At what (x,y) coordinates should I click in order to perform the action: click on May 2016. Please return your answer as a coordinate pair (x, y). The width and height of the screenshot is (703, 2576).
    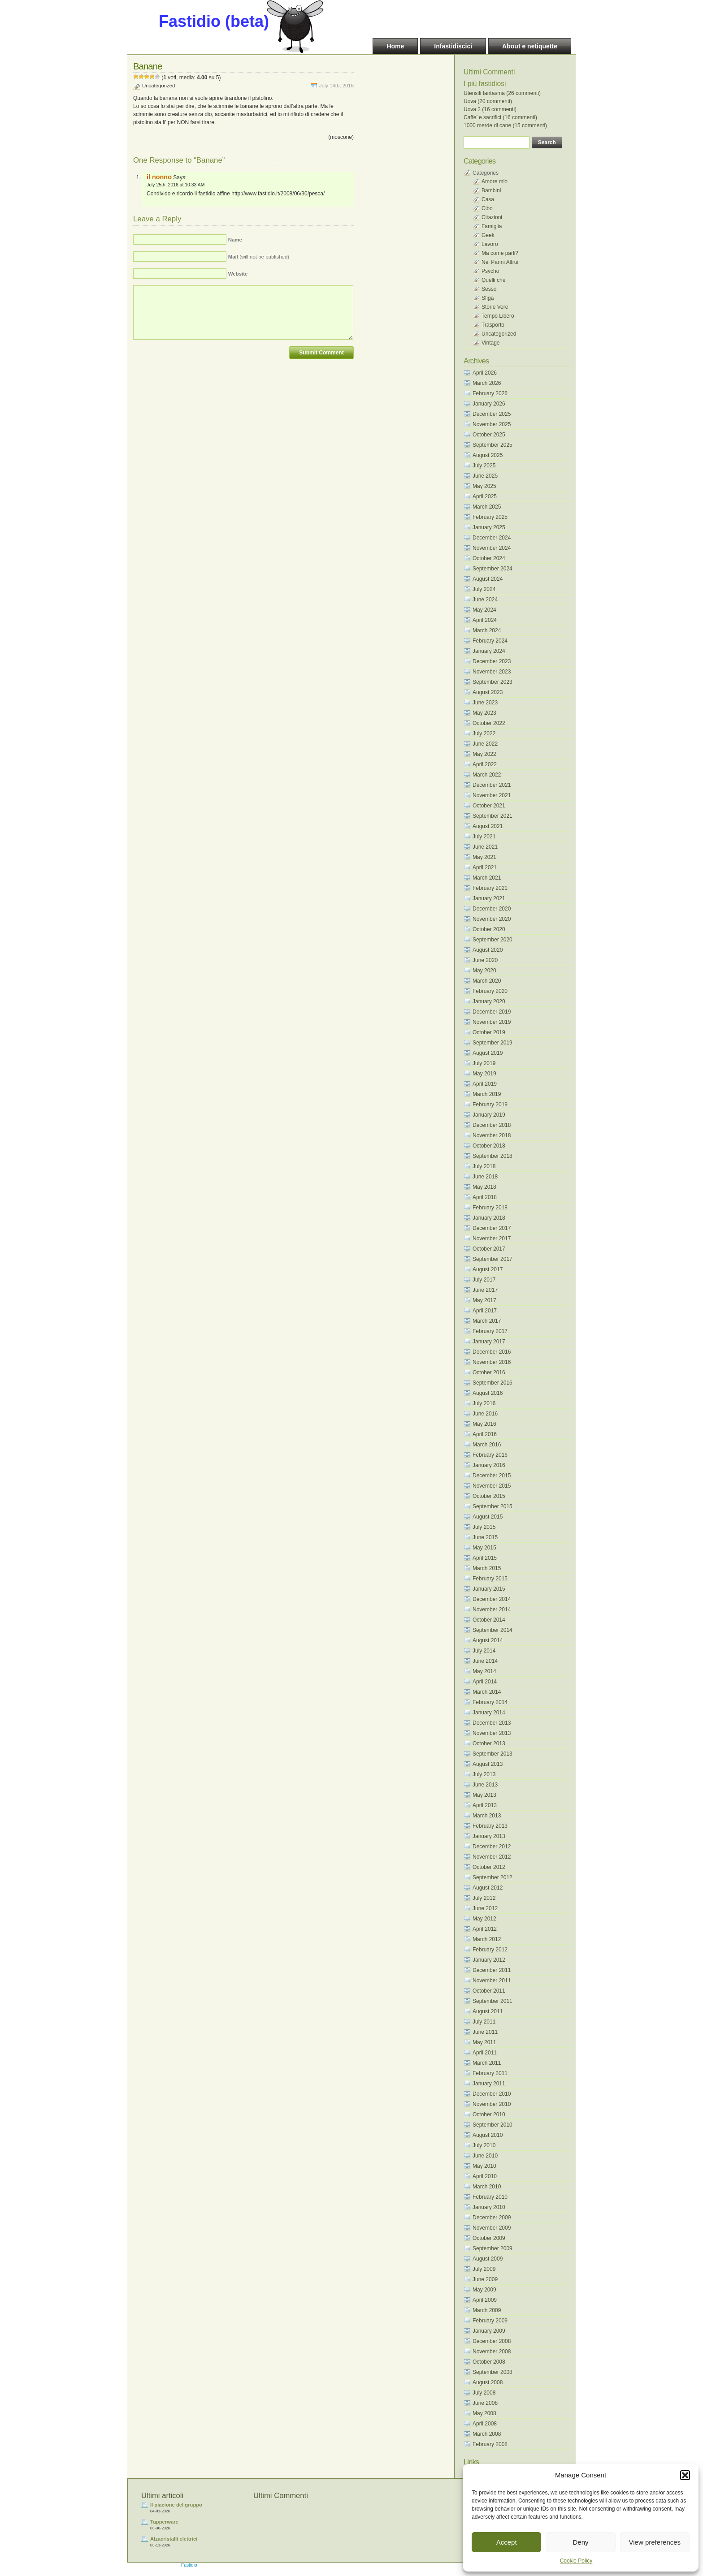
    Looking at the image, I should click on (484, 1424).